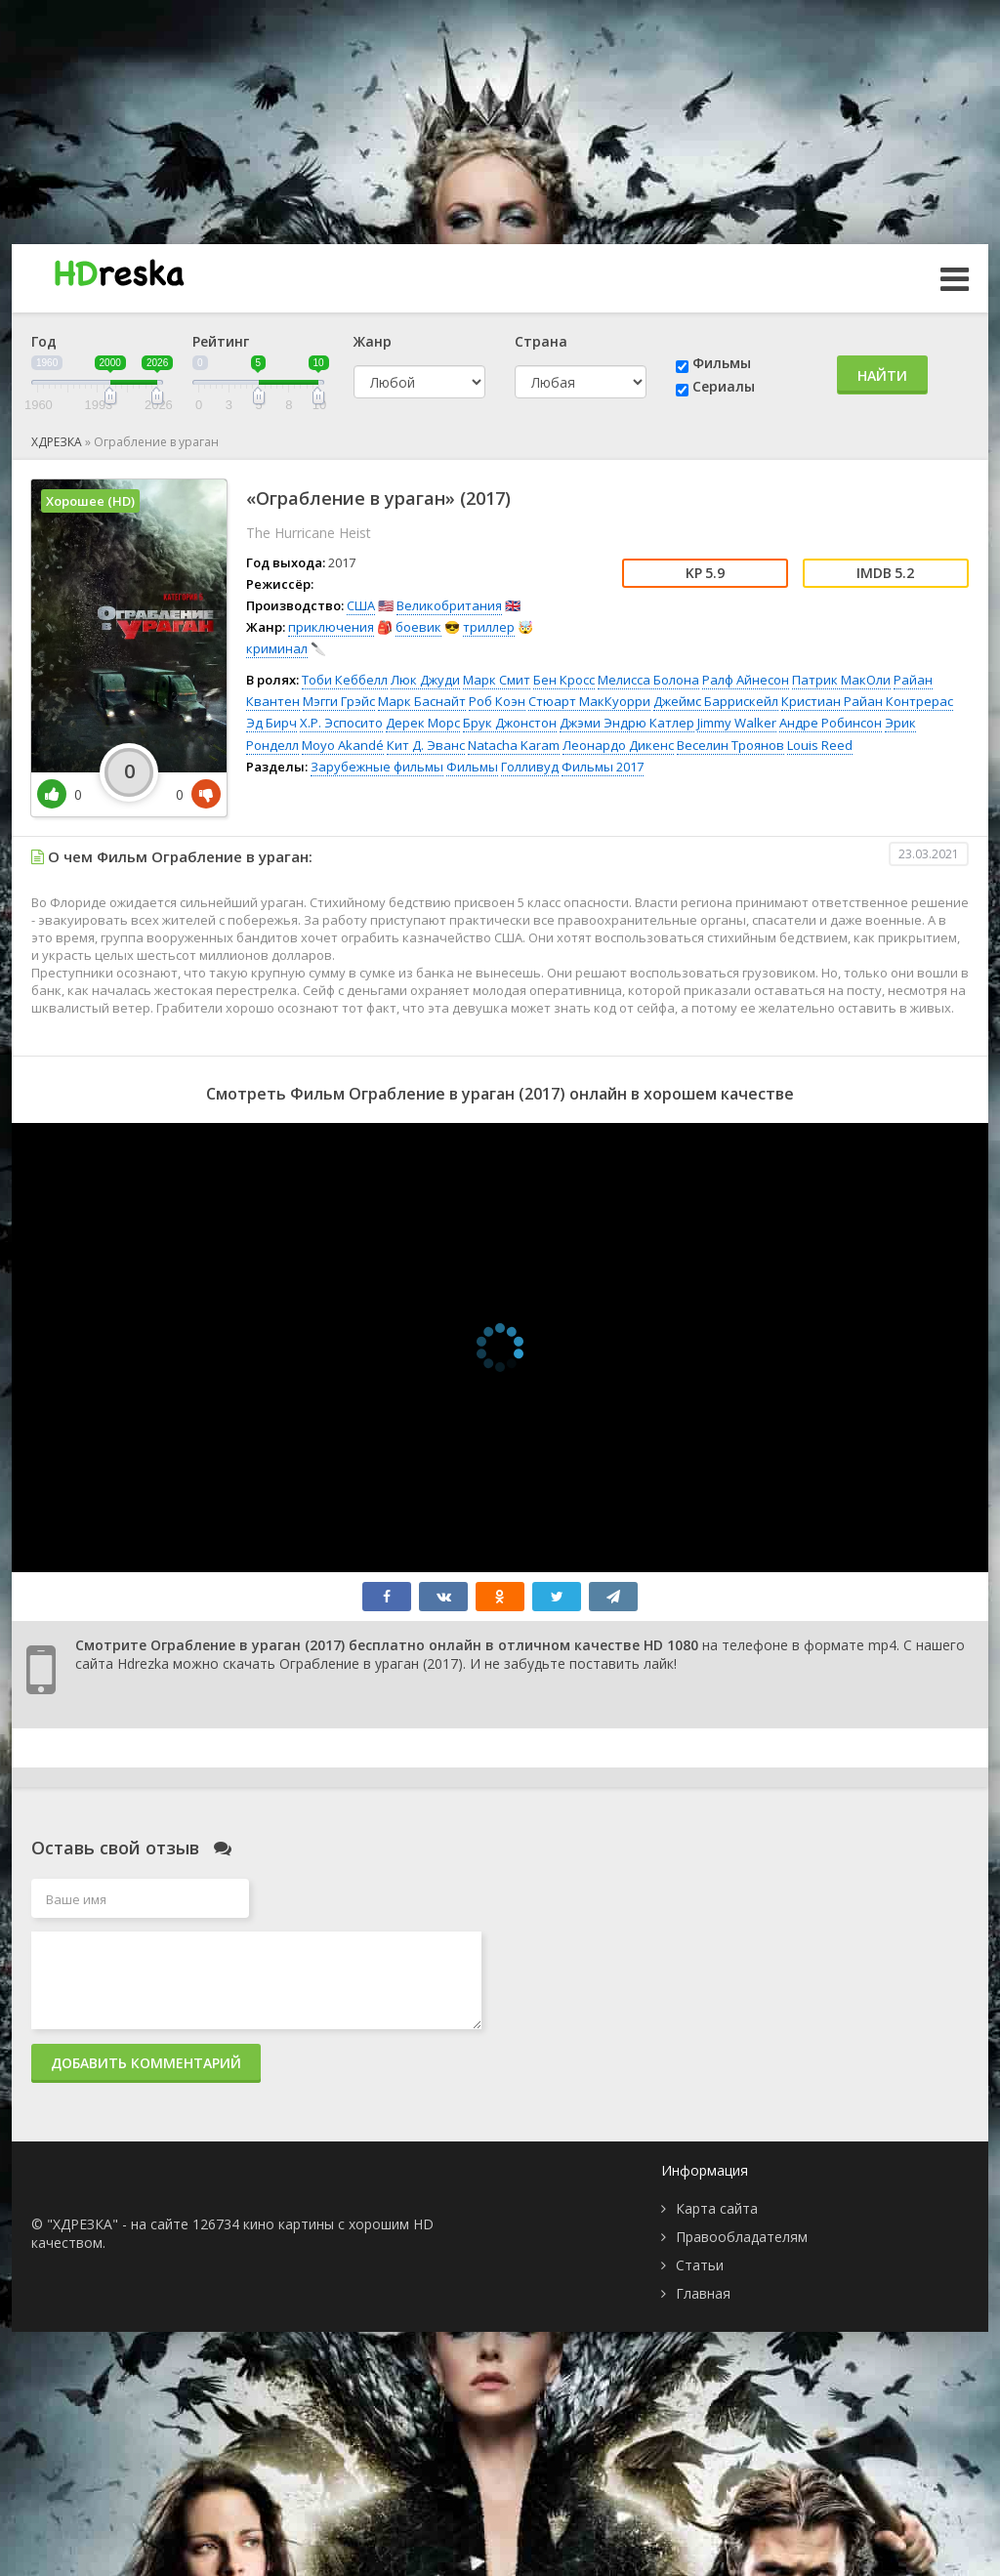 The width and height of the screenshot is (1000, 2576). I want to click on Патрик МакОли, so click(841, 679).